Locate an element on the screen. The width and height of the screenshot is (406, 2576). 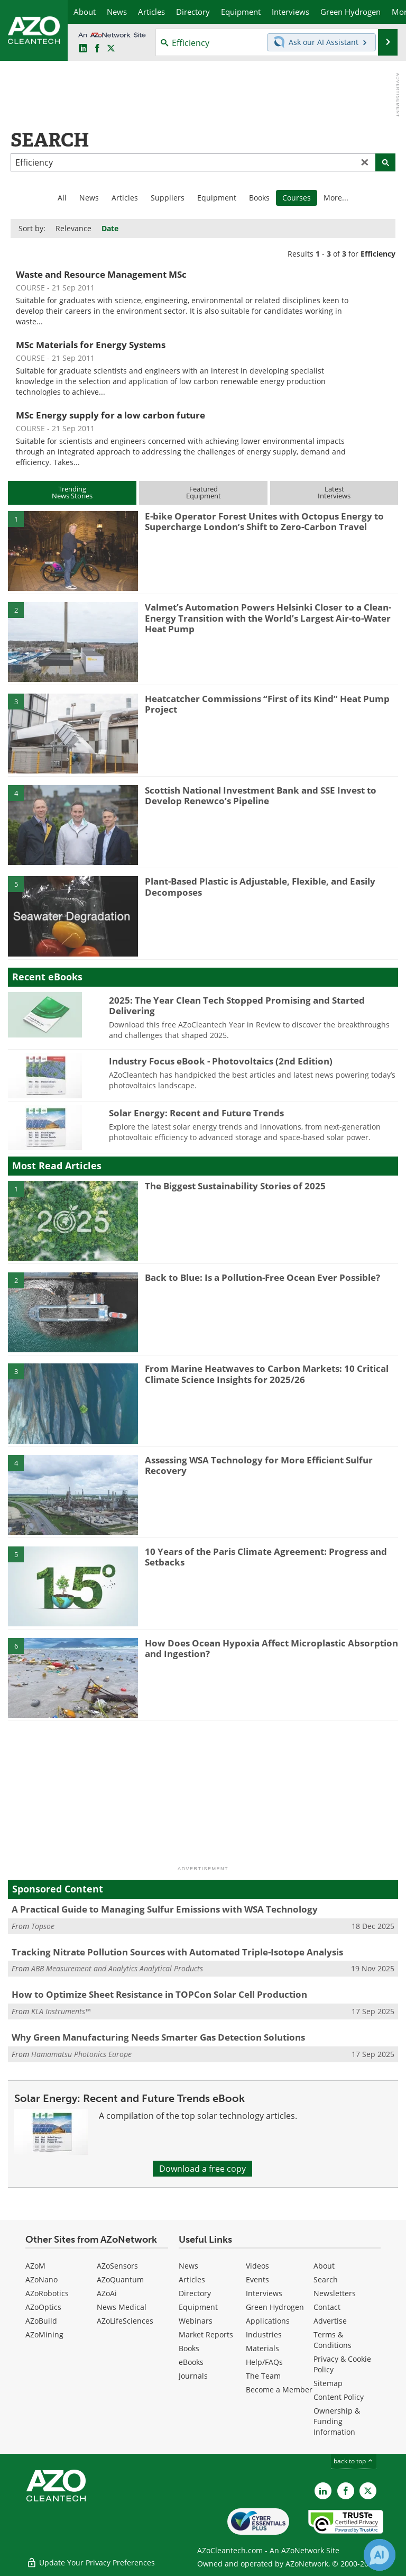
All is located at coordinates (62, 198).